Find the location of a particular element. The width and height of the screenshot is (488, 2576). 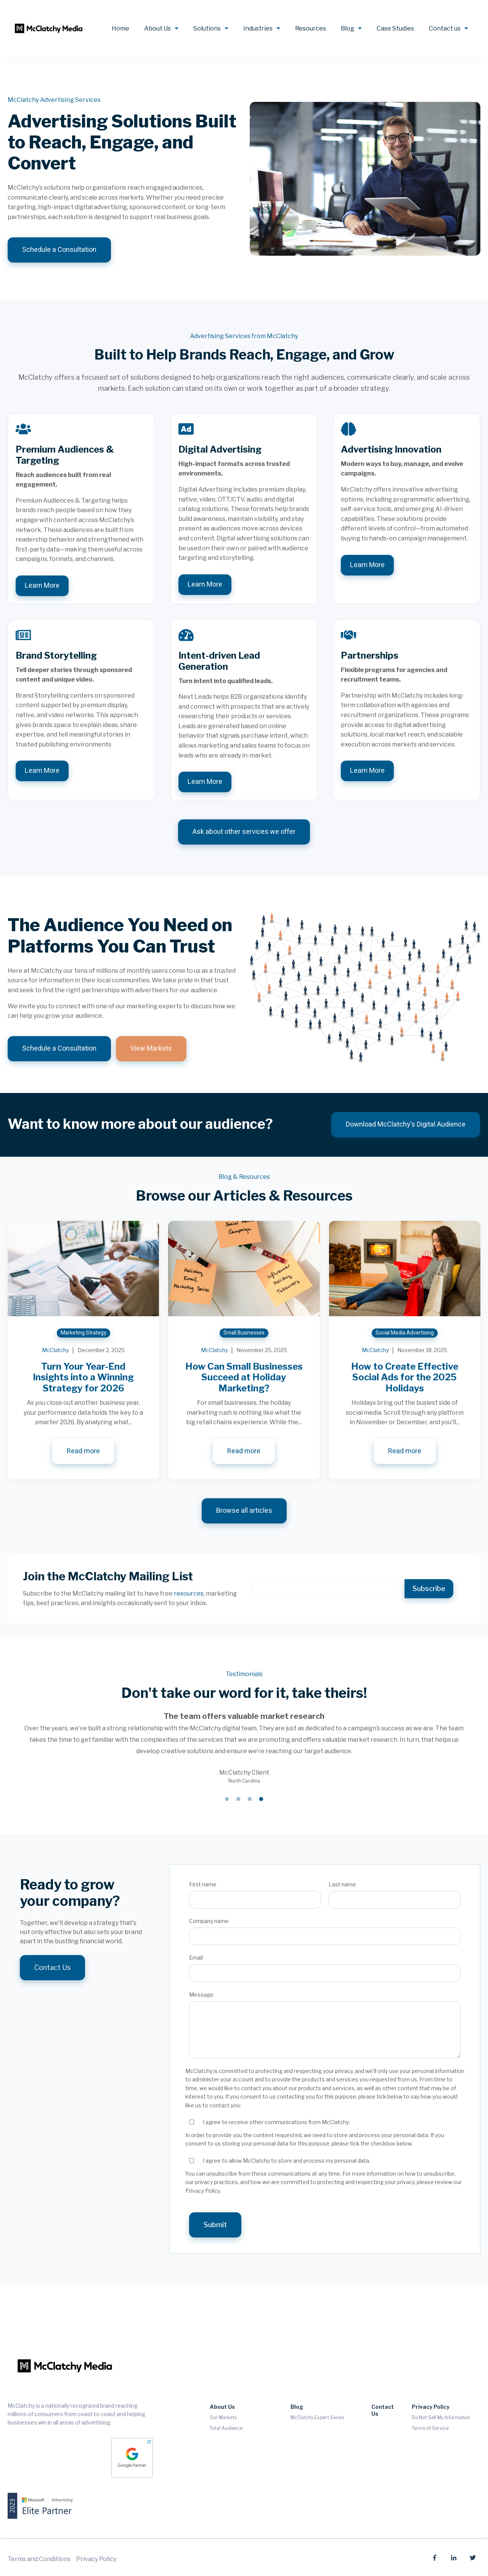

About Us is located at coordinates (157, 28).